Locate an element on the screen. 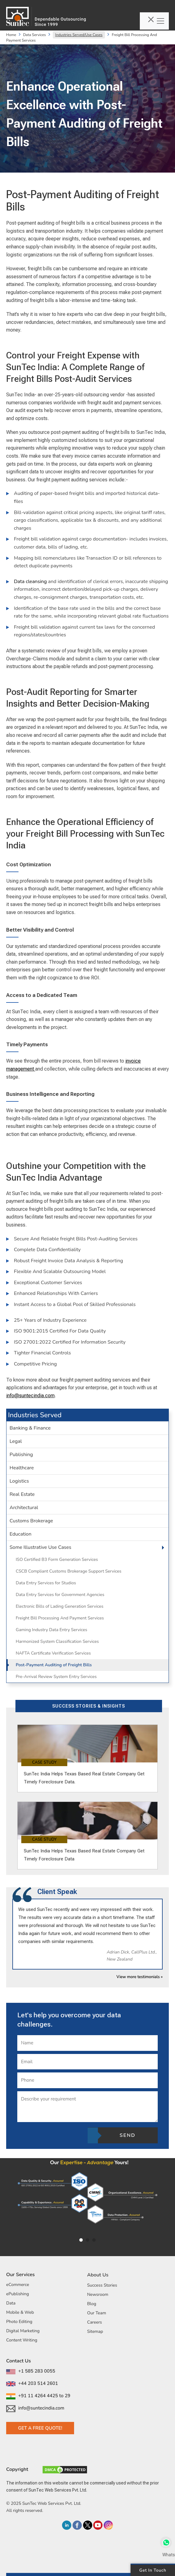 The image size is (175, 2576). Banking & Finance is located at coordinates (30, 1428).